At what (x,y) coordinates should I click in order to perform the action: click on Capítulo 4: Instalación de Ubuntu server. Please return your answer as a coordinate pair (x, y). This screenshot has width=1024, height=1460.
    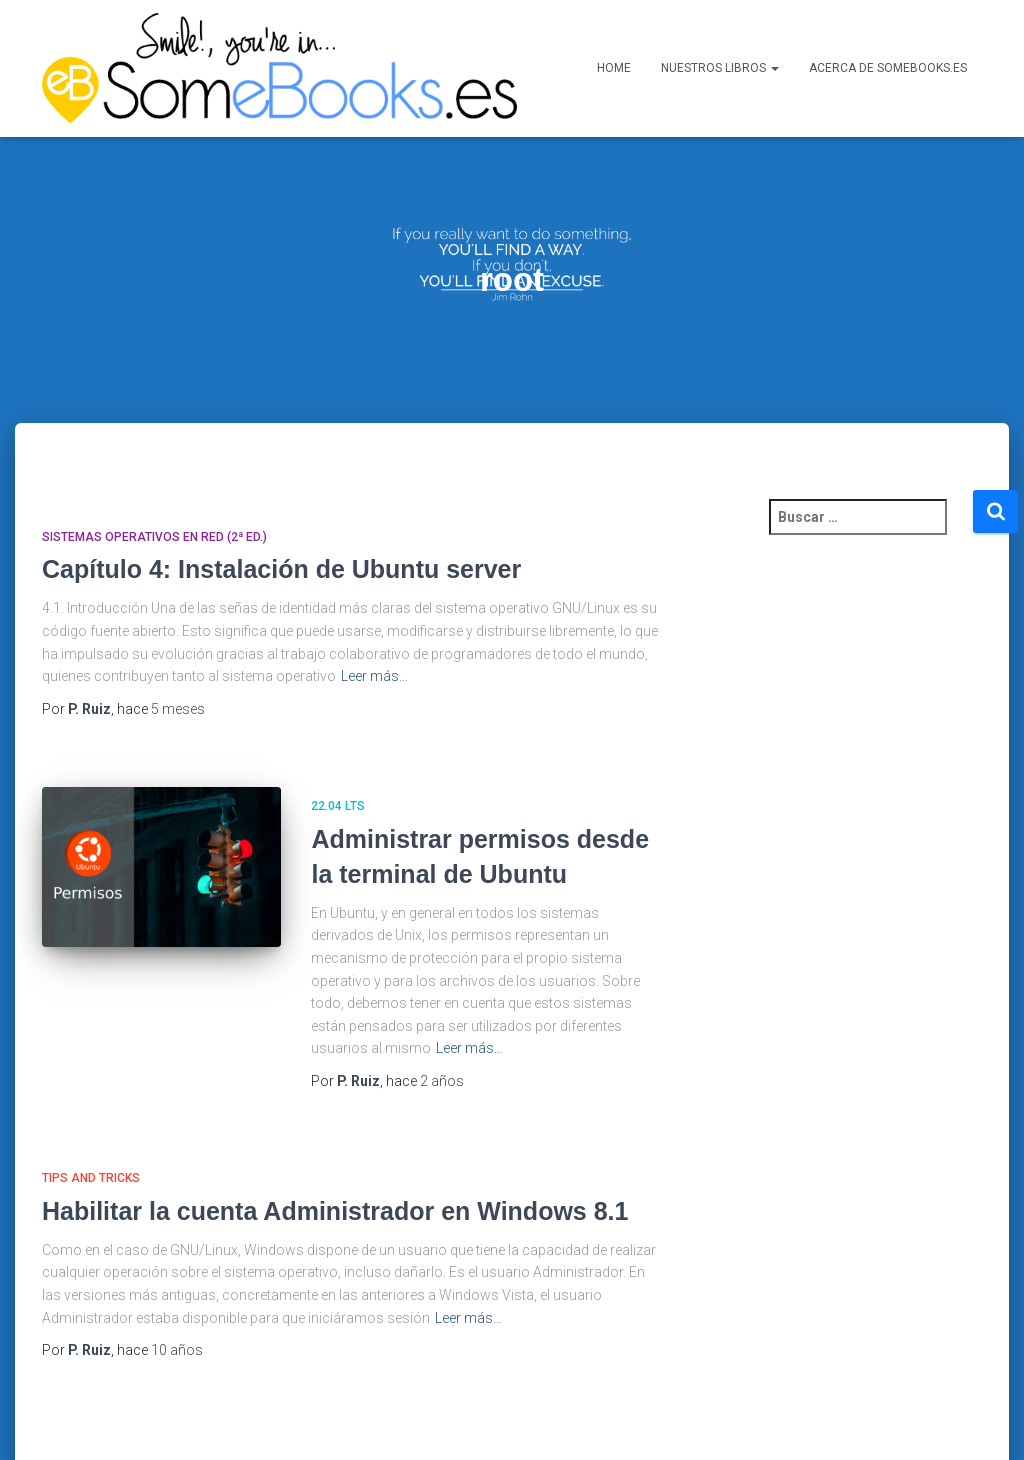
    Looking at the image, I should click on (281, 510).